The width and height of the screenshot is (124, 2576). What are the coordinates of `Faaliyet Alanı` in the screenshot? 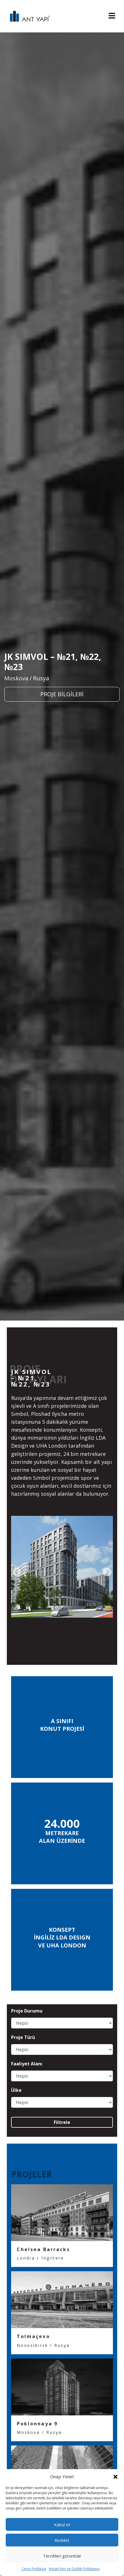 It's located at (26, 2064).